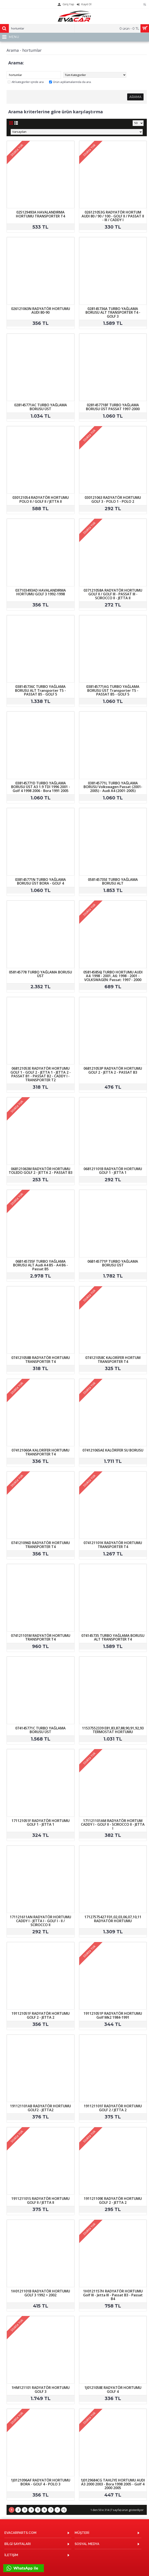 This screenshot has width=149, height=2576. Describe the element at coordinates (40, 499) in the screenshot. I see `030121054 RADYATÖR HORTUMU POLO II / GOLF II / JETTA II` at that location.